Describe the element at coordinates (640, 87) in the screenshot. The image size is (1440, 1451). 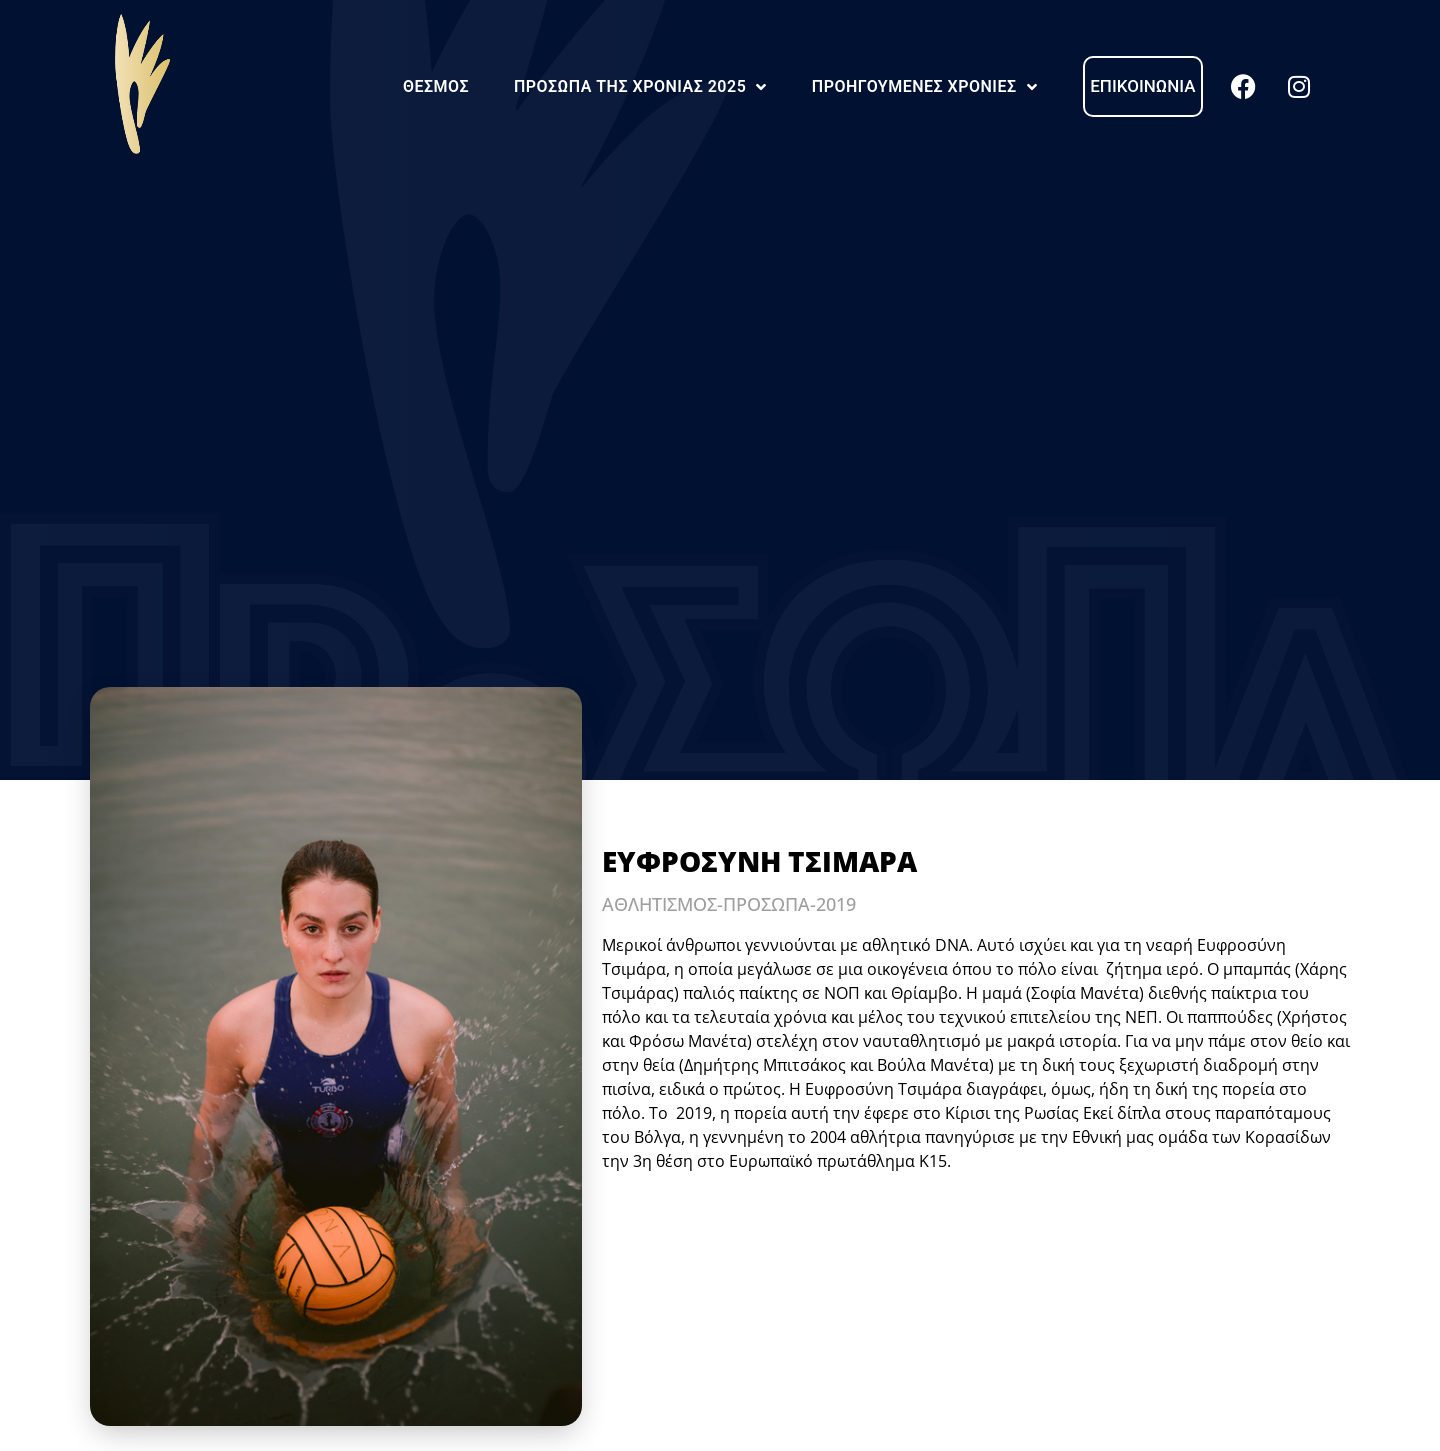
I see `Πρόσωπα της Χρονιάς 2025` at that location.